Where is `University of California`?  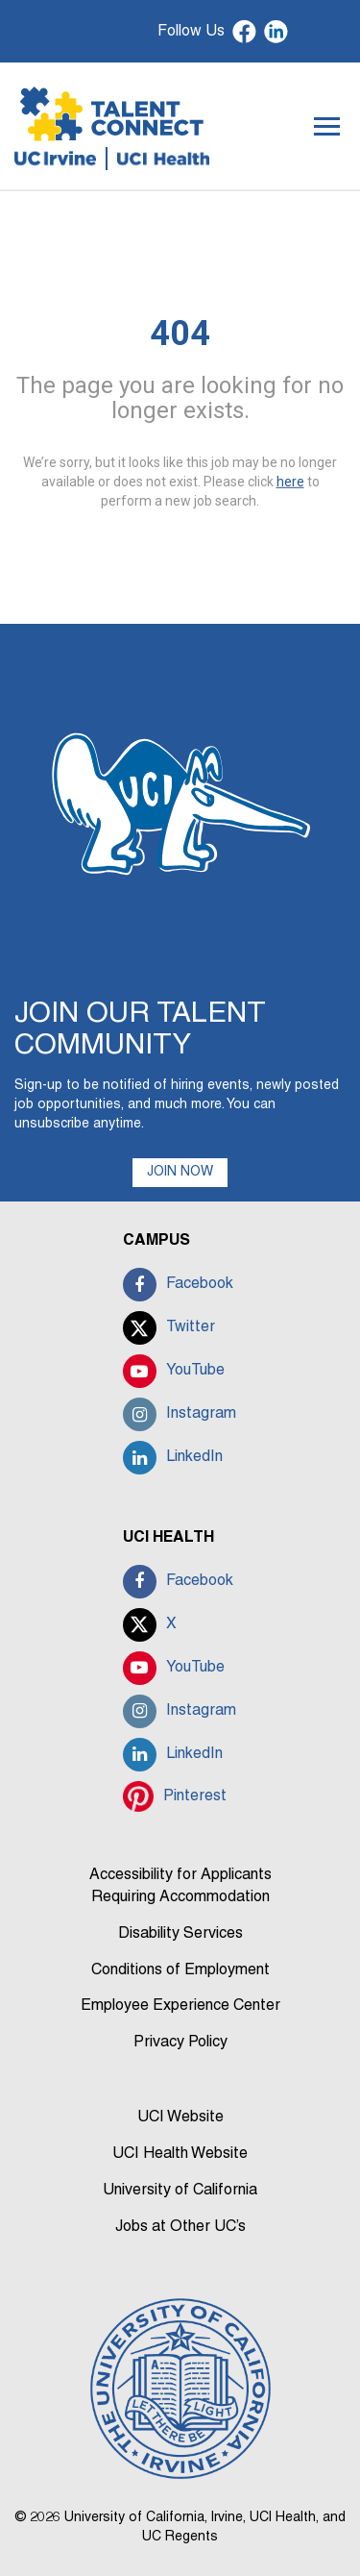 University of California is located at coordinates (180, 2190).